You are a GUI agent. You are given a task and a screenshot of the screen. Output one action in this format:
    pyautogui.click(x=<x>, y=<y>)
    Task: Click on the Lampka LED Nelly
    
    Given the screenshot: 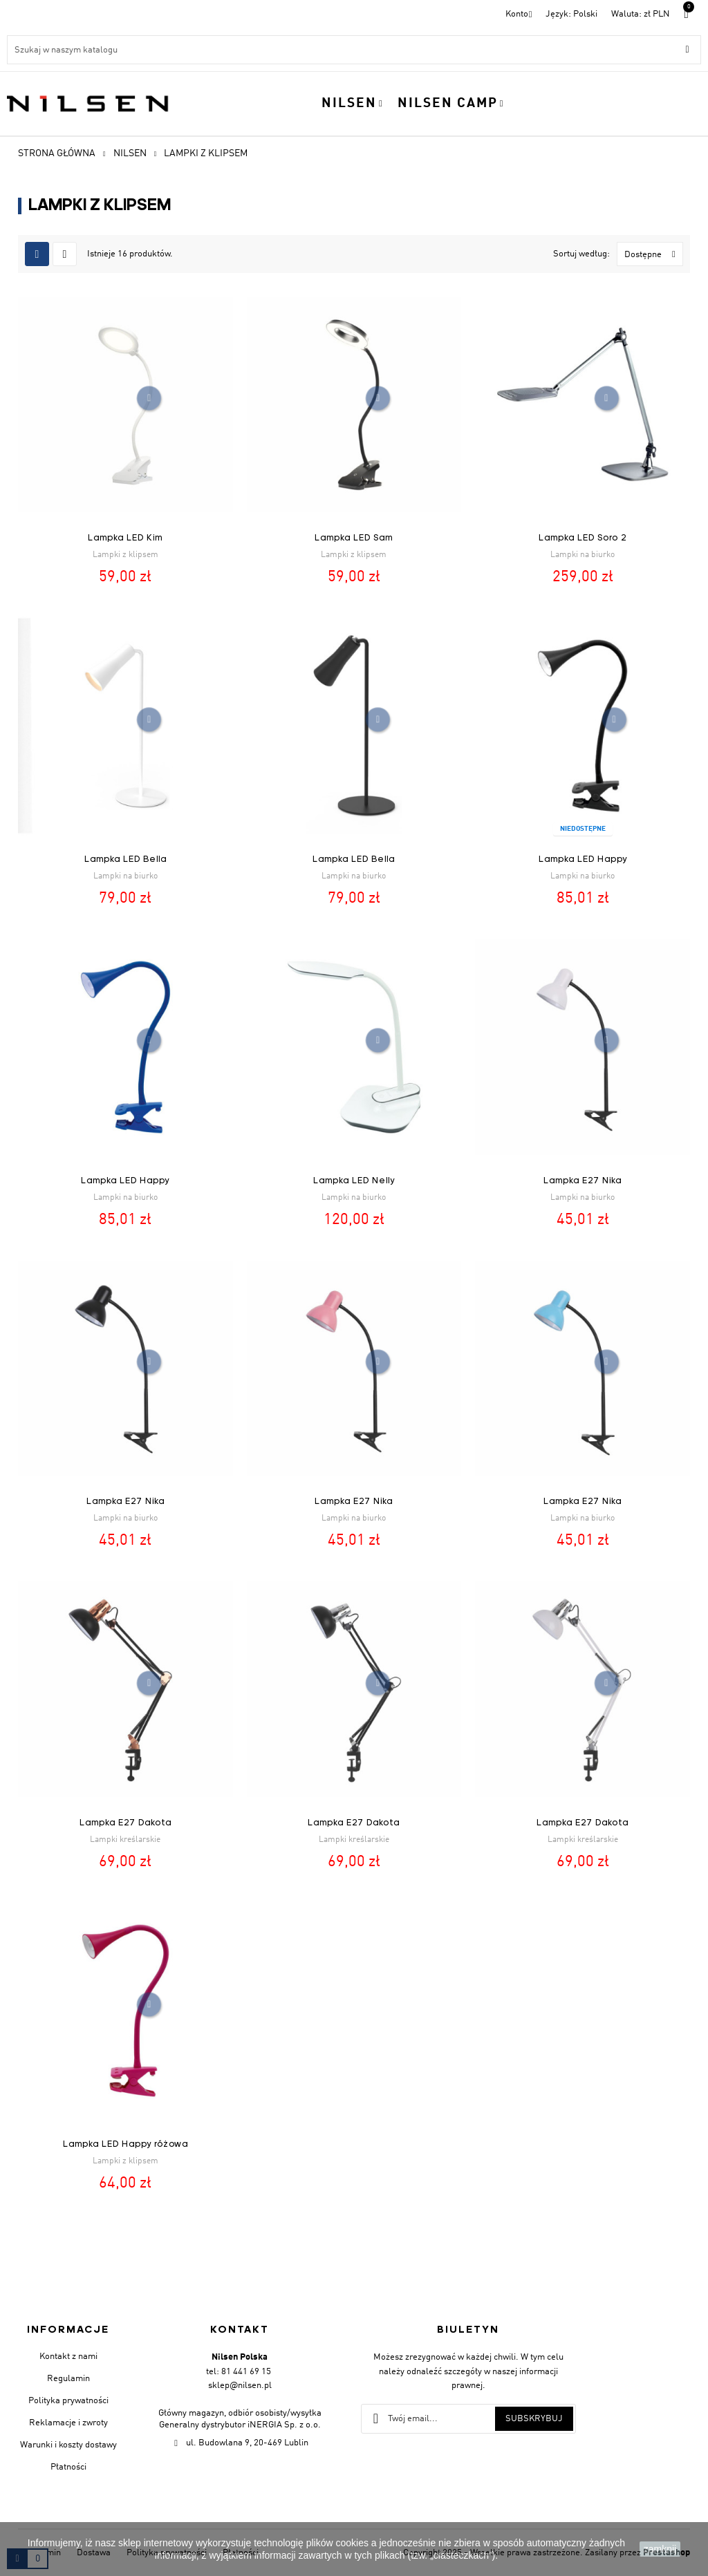 What is the action you would take?
    pyautogui.click(x=354, y=1180)
    